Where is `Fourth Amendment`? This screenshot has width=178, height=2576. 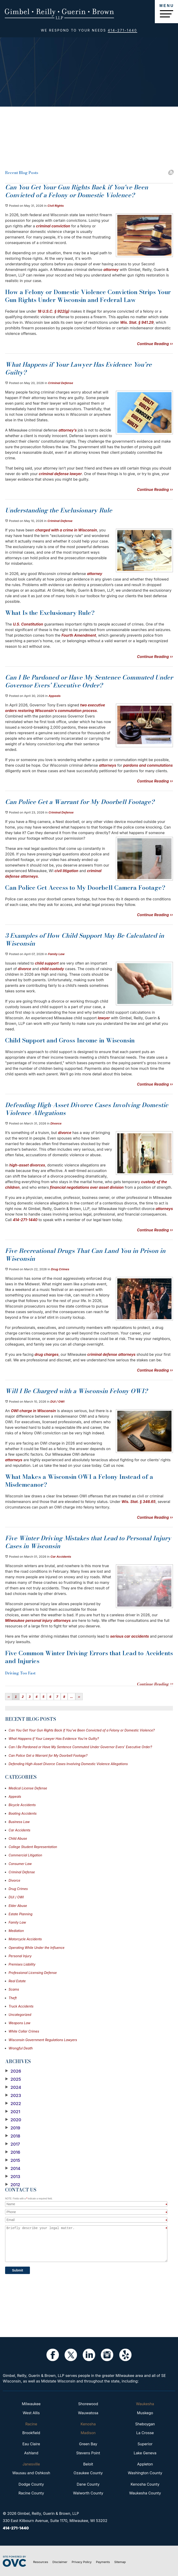 Fourth Amendment is located at coordinates (78, 635).